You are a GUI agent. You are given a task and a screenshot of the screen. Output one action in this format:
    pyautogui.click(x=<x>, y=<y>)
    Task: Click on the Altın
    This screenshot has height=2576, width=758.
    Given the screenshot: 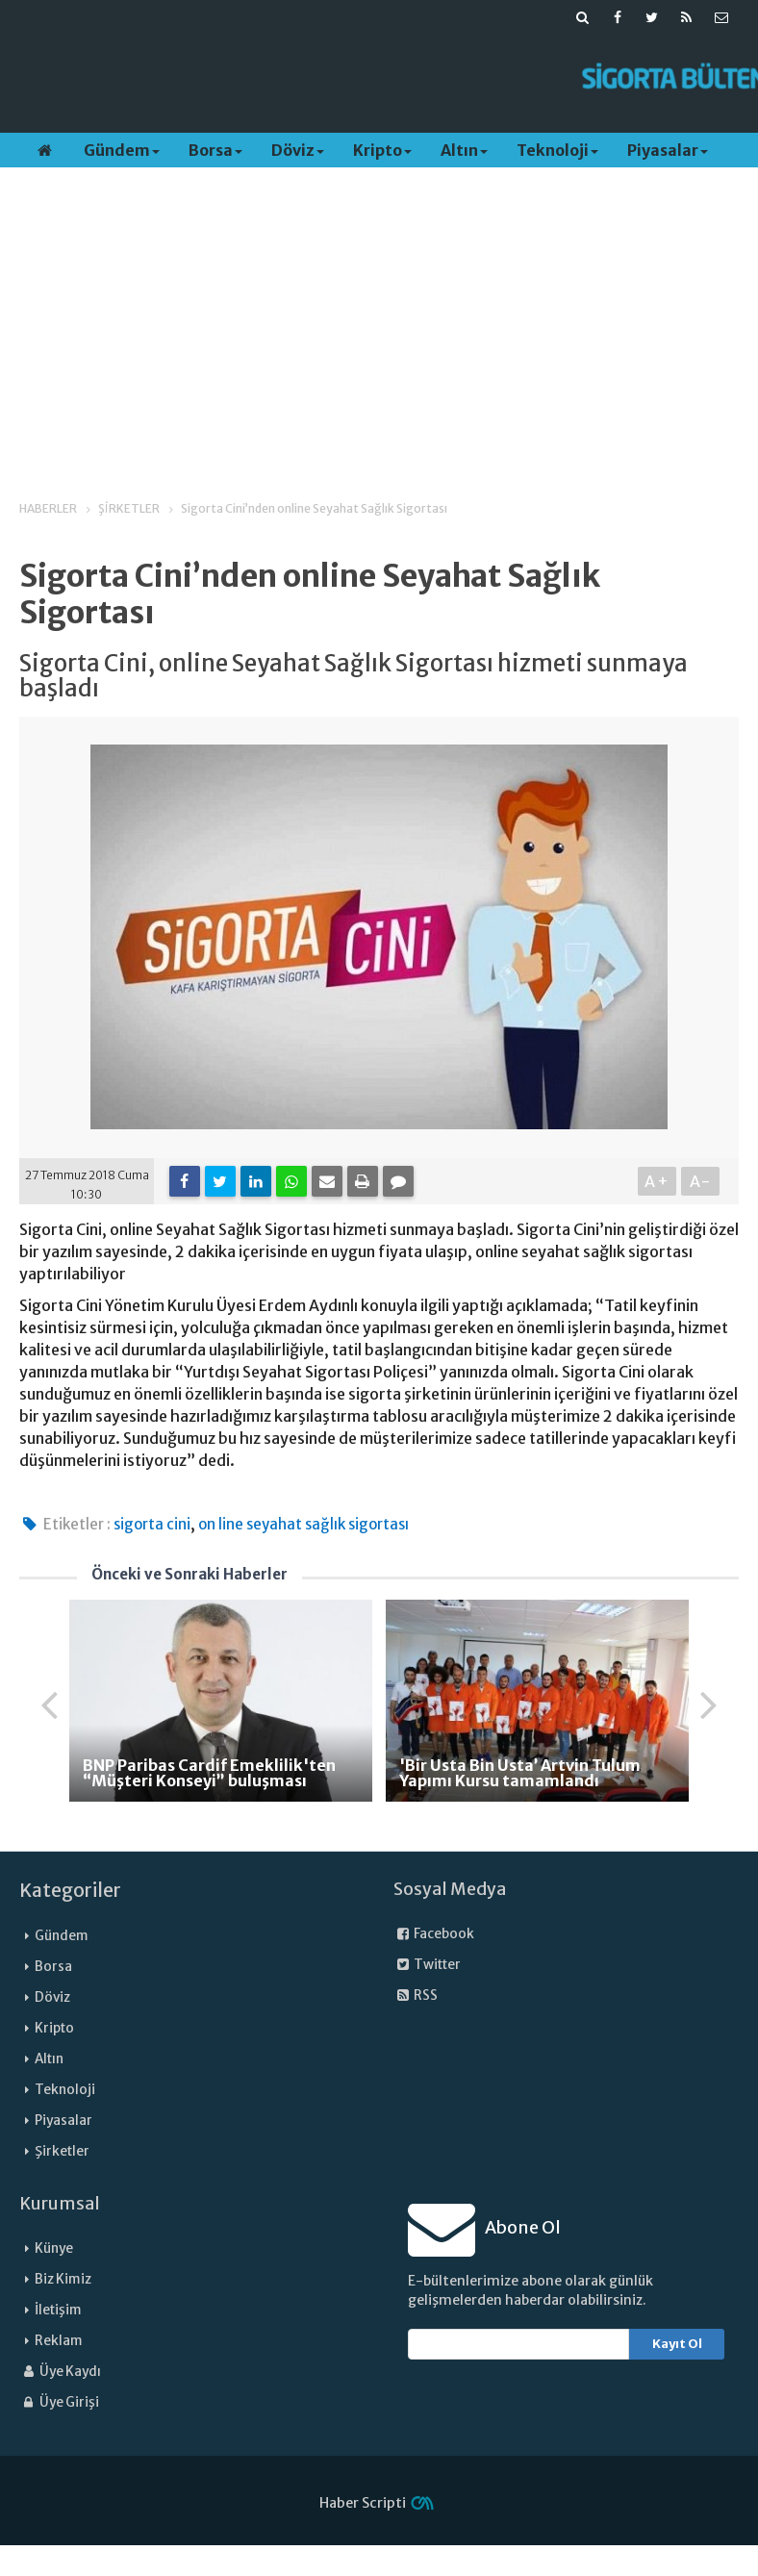 What is the action you would take?
    pyautogui.click(x=464, y=150)
    